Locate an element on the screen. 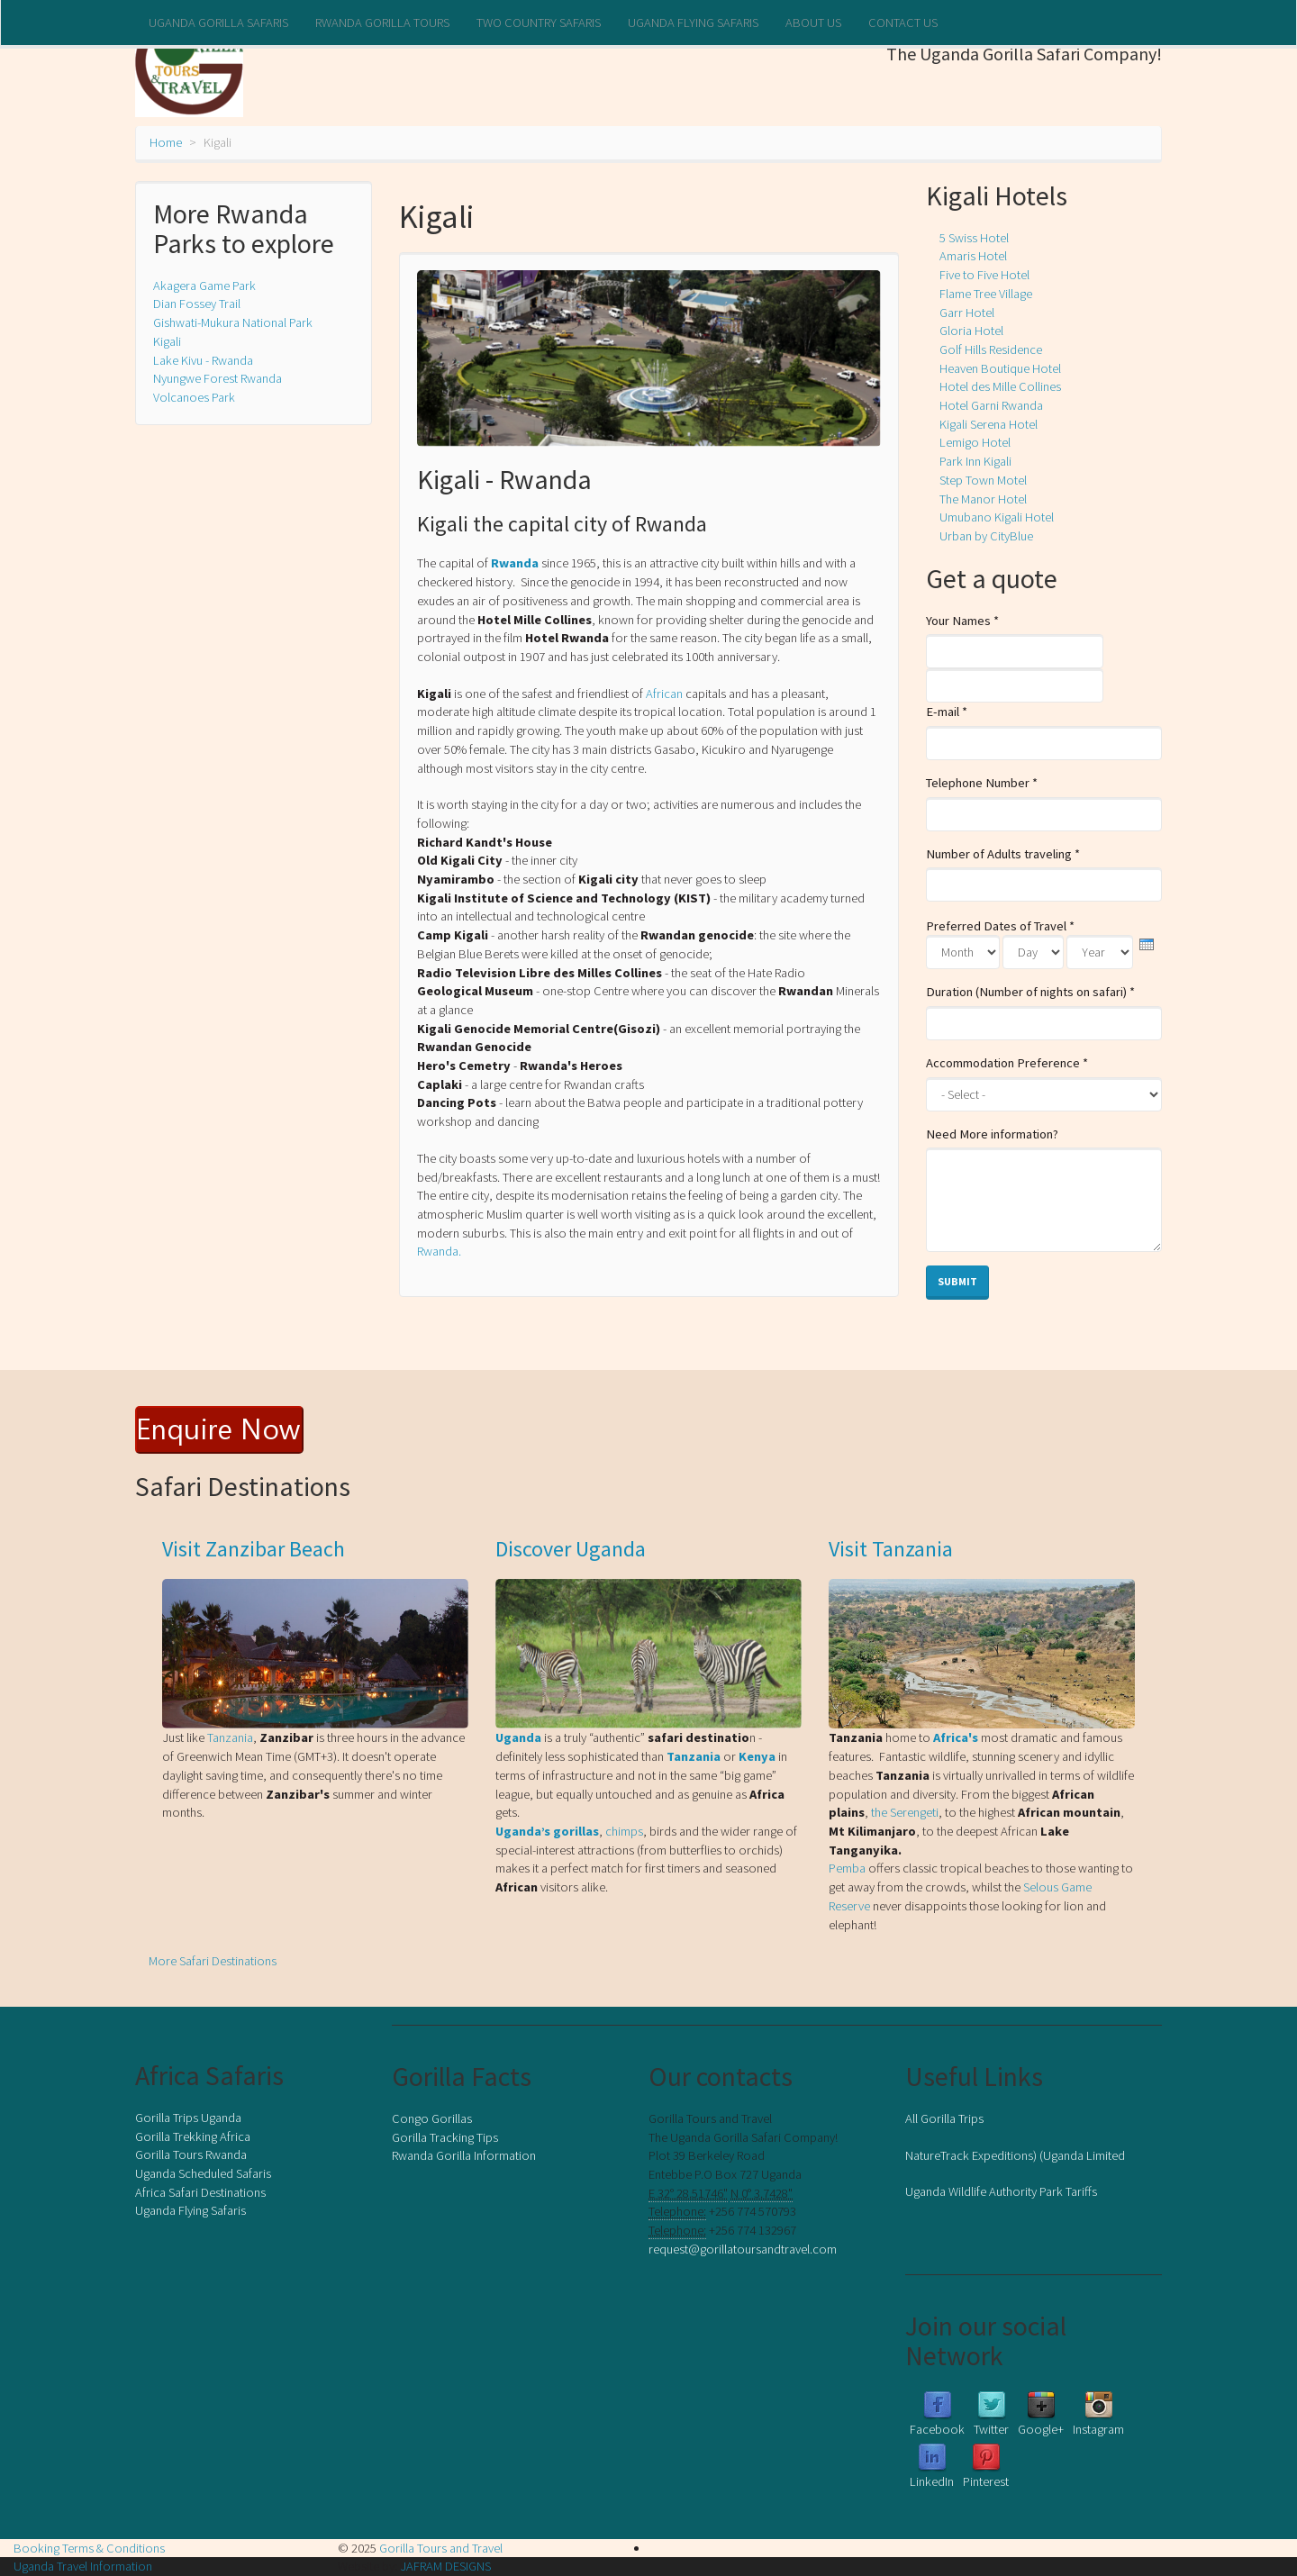 The height and width of the screenshot is (2576, 1297). request@gorillatoursandtravel.com is located at coordinates (742, 2249).